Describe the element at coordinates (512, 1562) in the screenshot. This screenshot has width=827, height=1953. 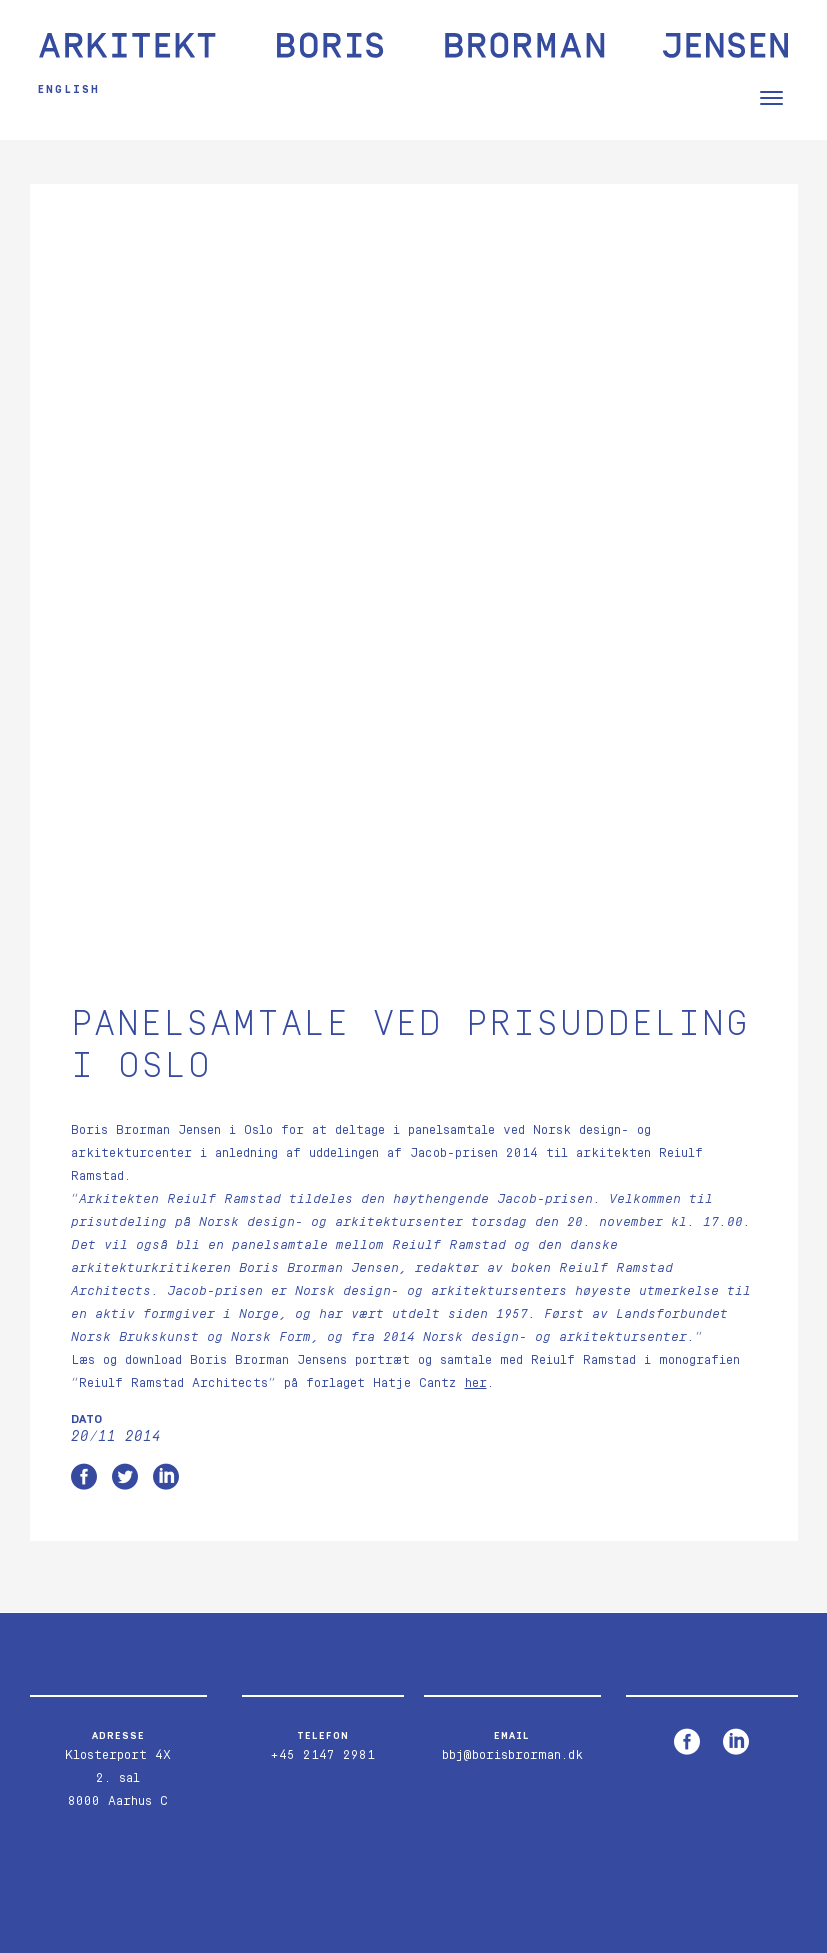
I see `bbj@borisbrorman.dk` at that location.